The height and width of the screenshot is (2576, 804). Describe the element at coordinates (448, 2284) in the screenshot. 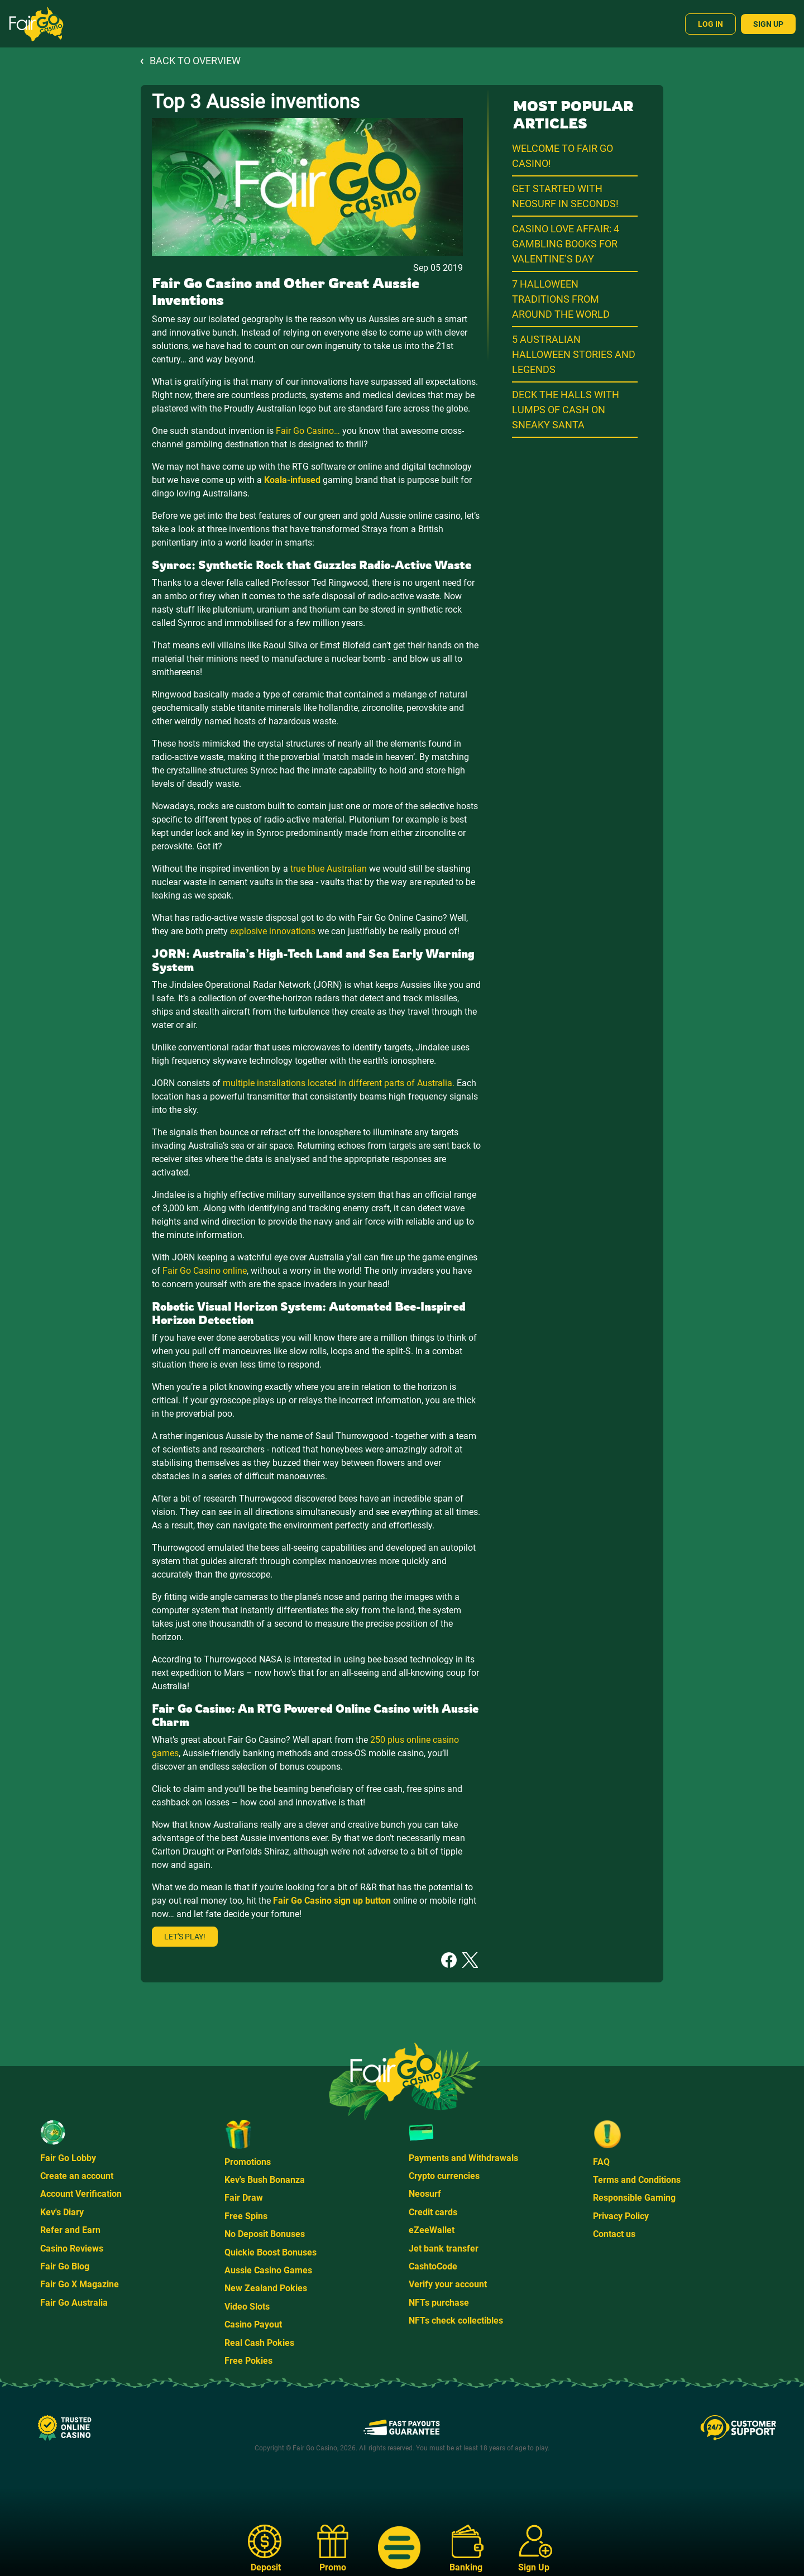

I see `Verify your account` at that location.